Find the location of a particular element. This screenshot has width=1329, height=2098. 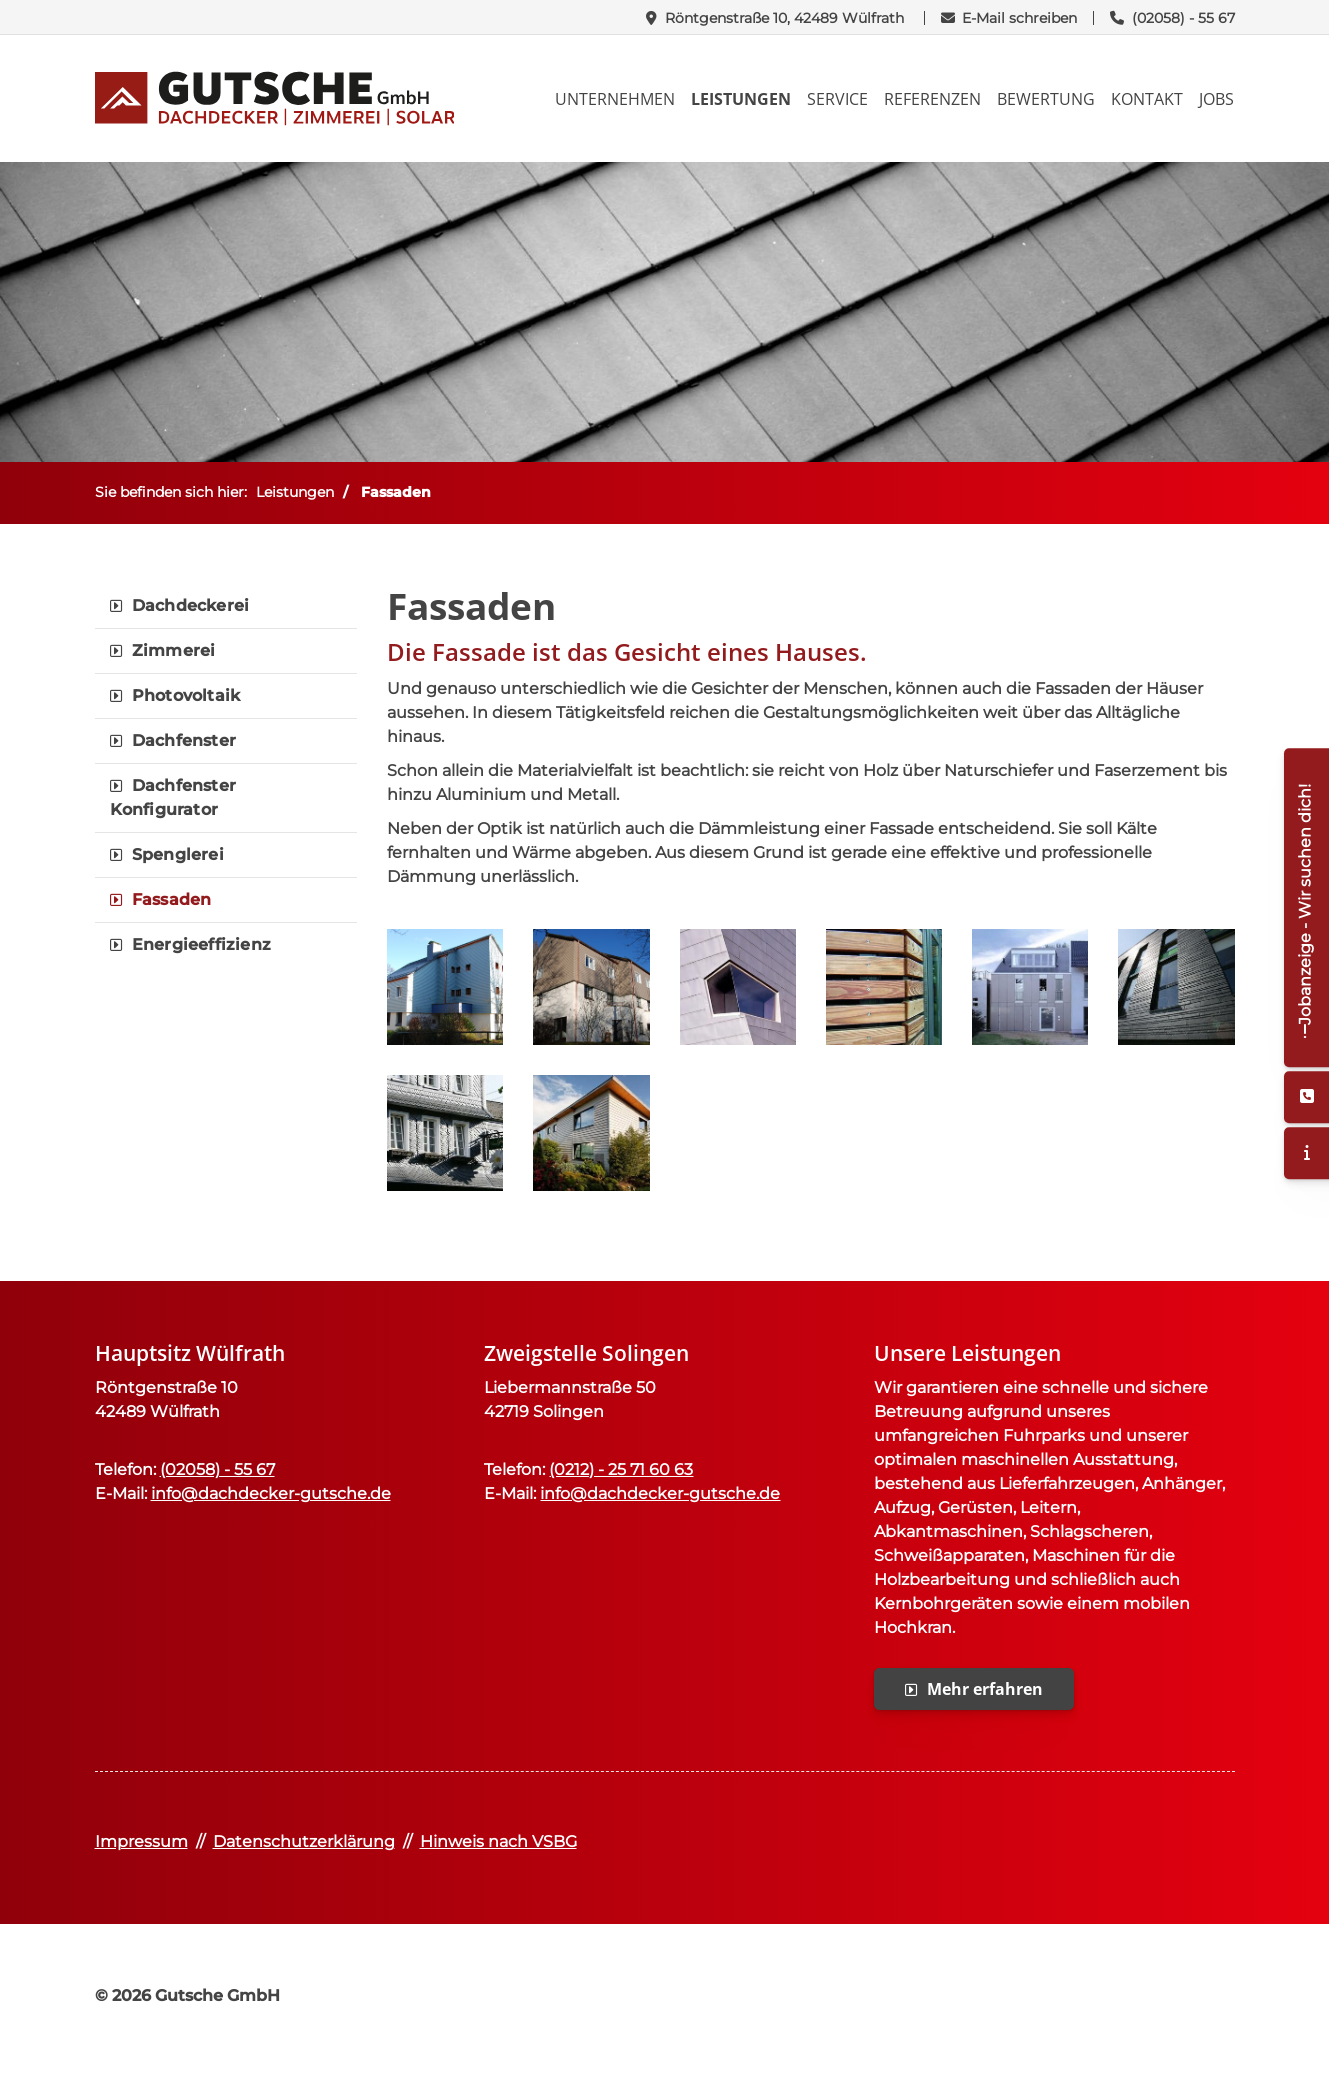

Jobs is located at coordinates (1216, 99).